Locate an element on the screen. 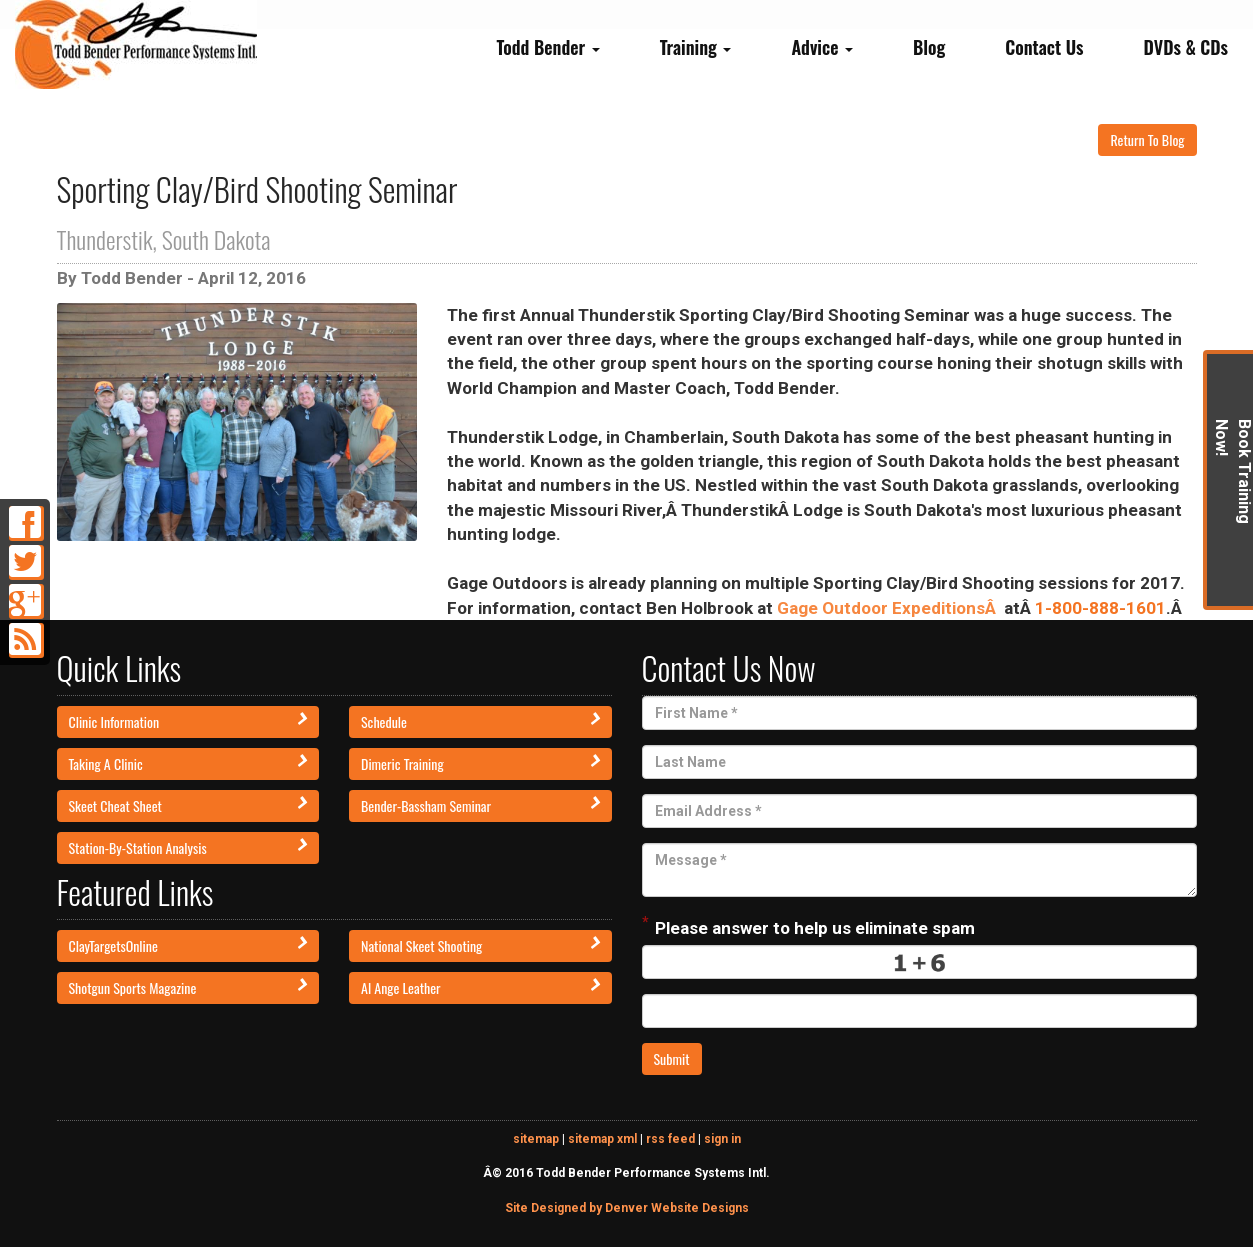 Image resolution: width=1253 pixels, height=1247 pixels. Todd Bender is located at coordinates (547, 47).